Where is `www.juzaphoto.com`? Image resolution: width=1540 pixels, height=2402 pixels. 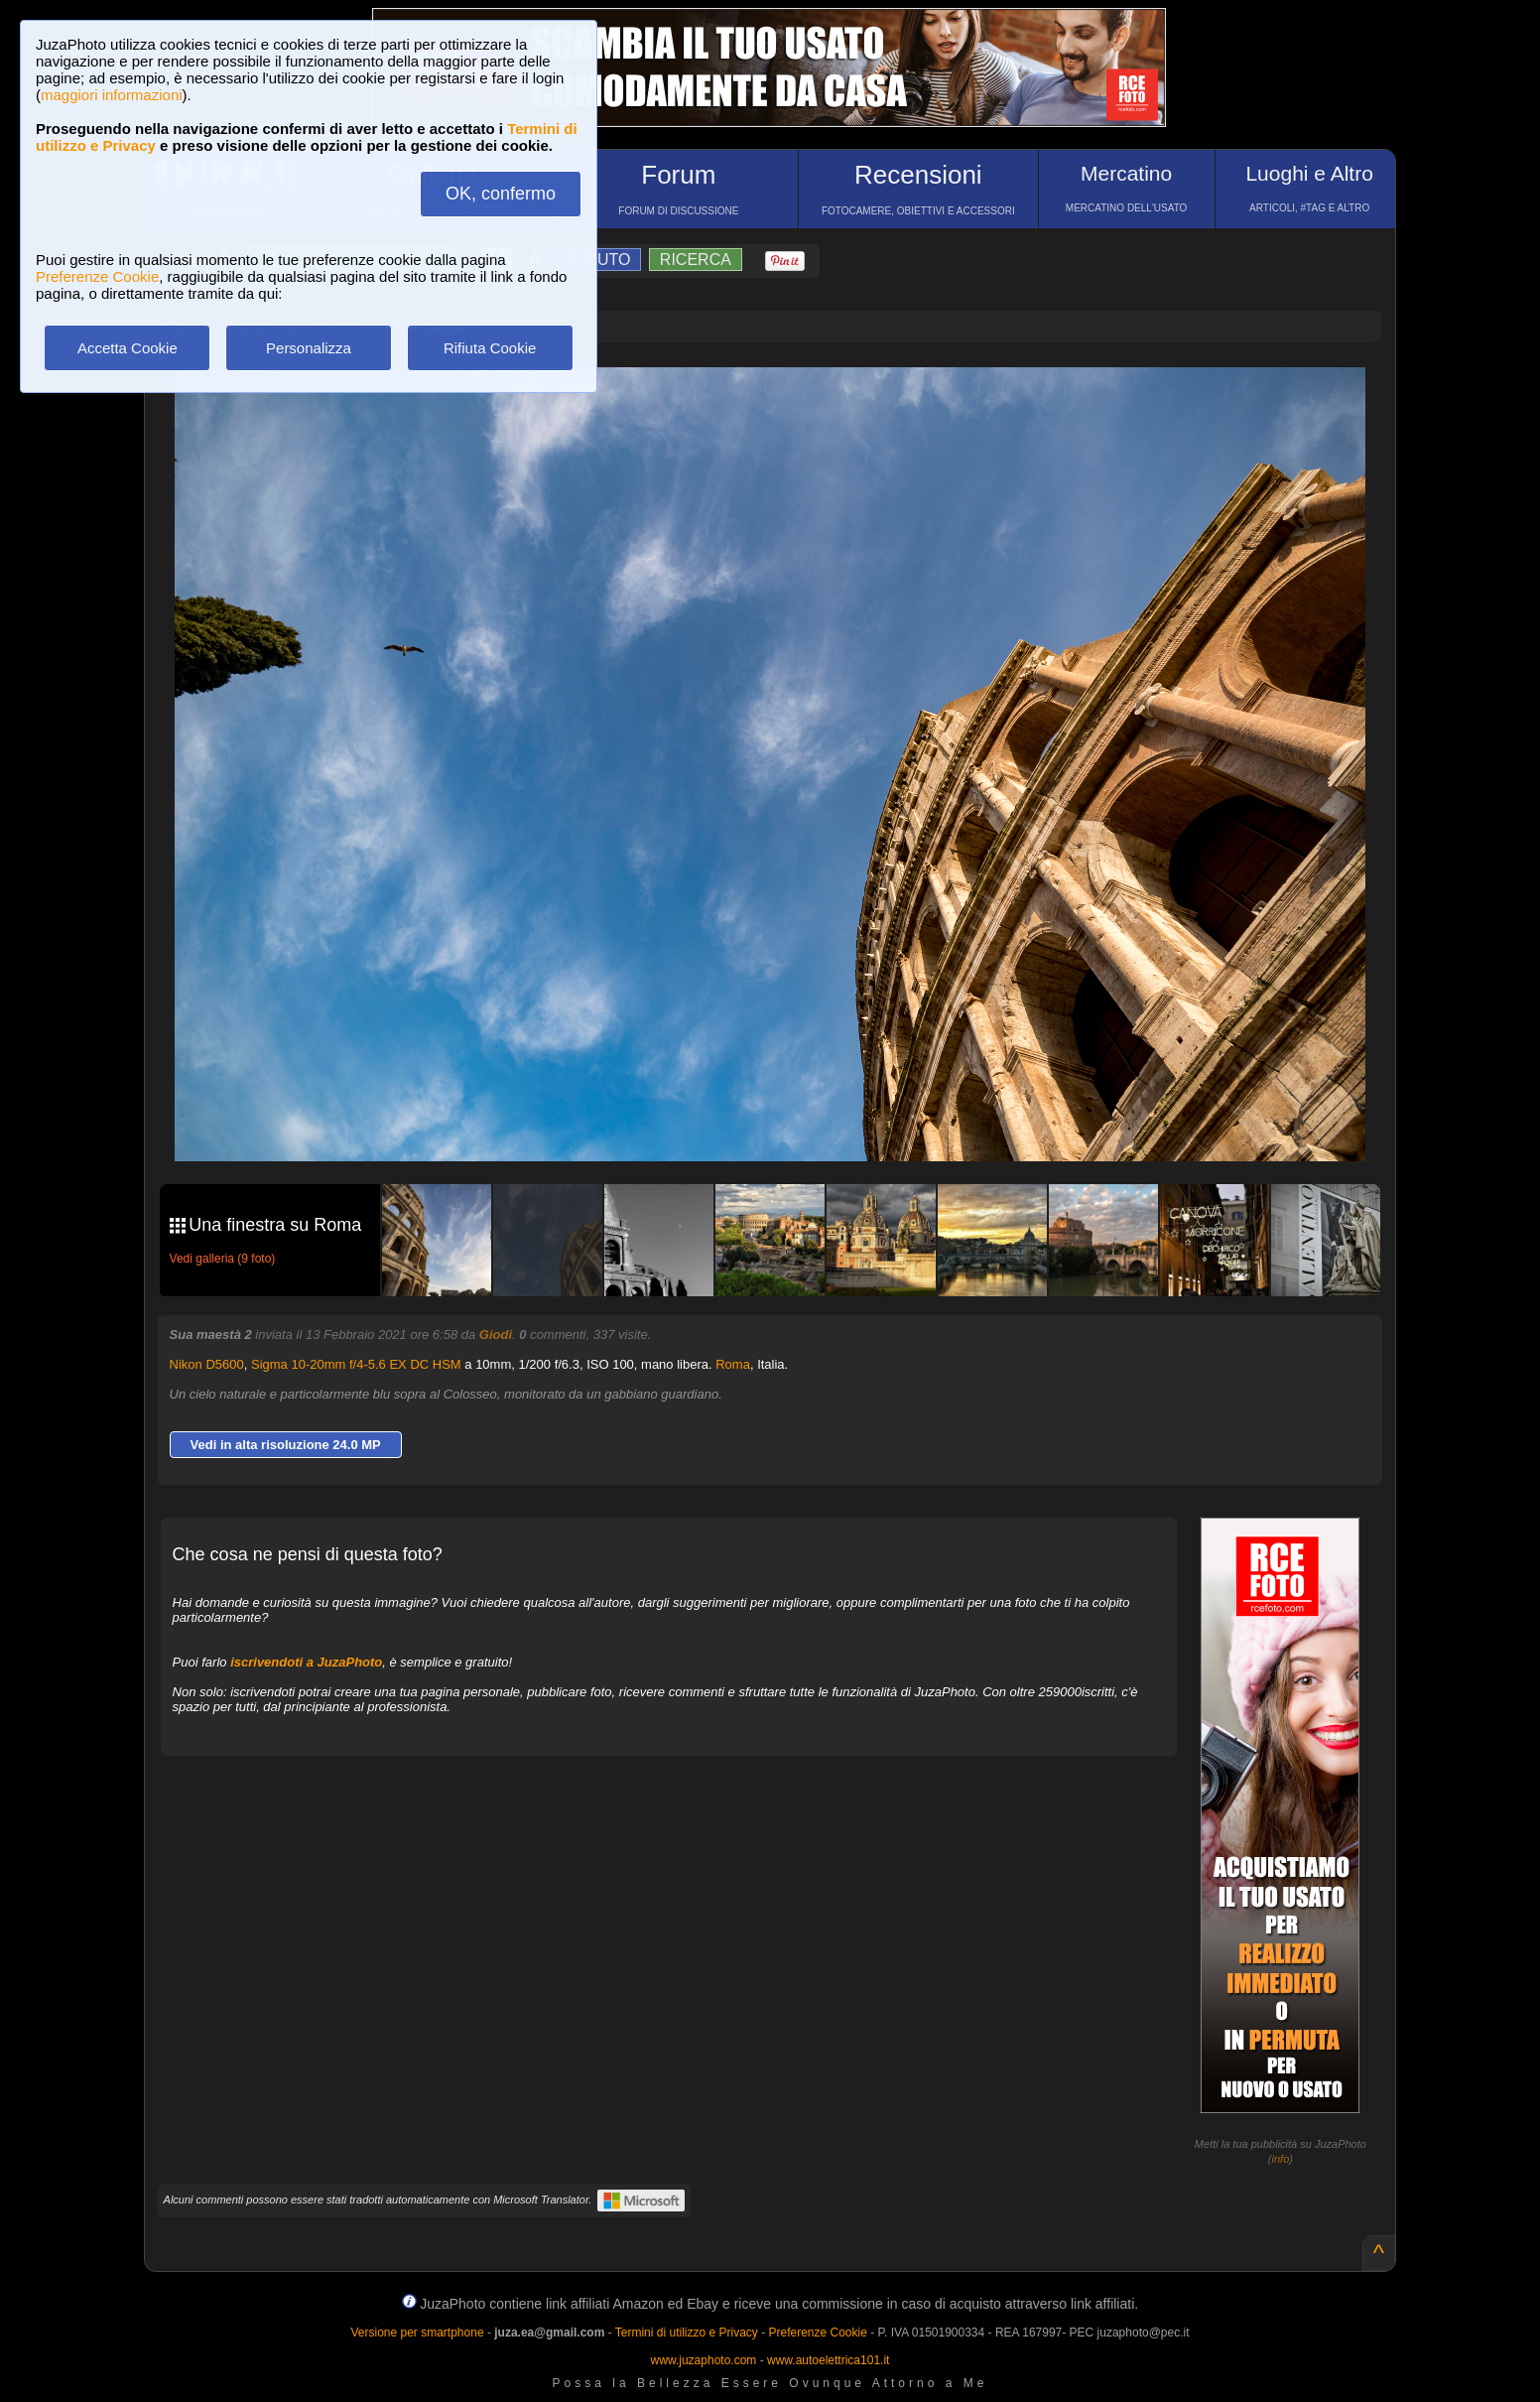 www.juzaphoto.com is located at coordinates (704, 2360).